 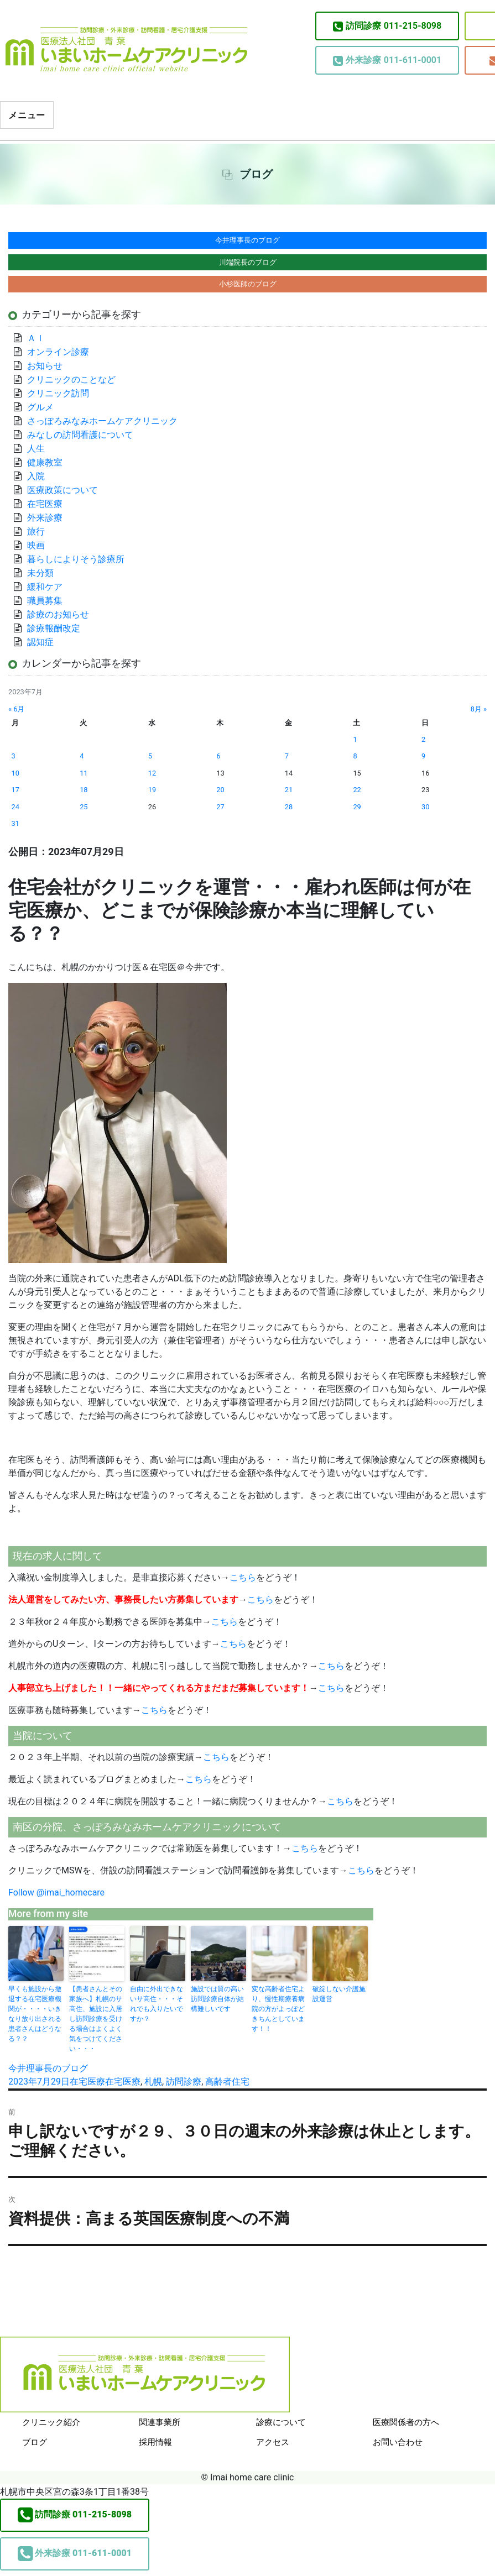 I want to click on クリニックのことなど, so click(x=71, y=379).